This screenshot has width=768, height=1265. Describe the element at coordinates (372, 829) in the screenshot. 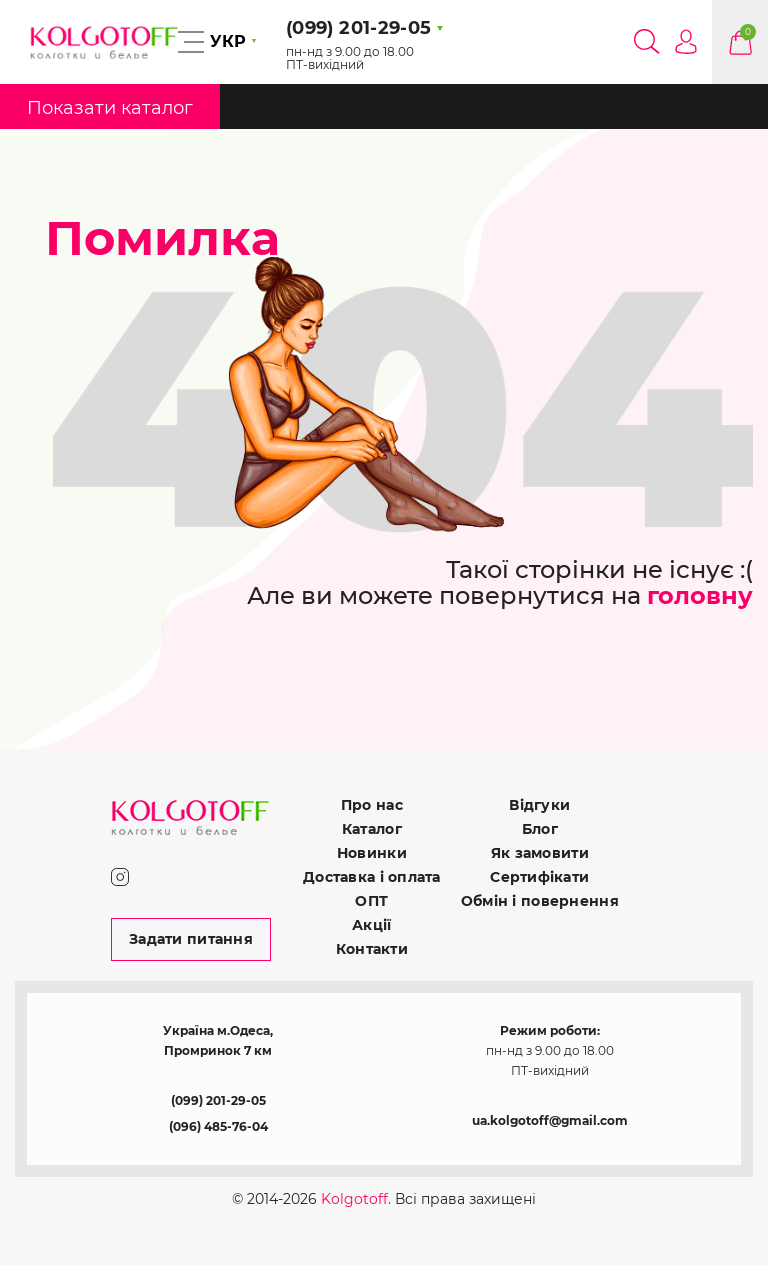

I see `Каталог` at that location.